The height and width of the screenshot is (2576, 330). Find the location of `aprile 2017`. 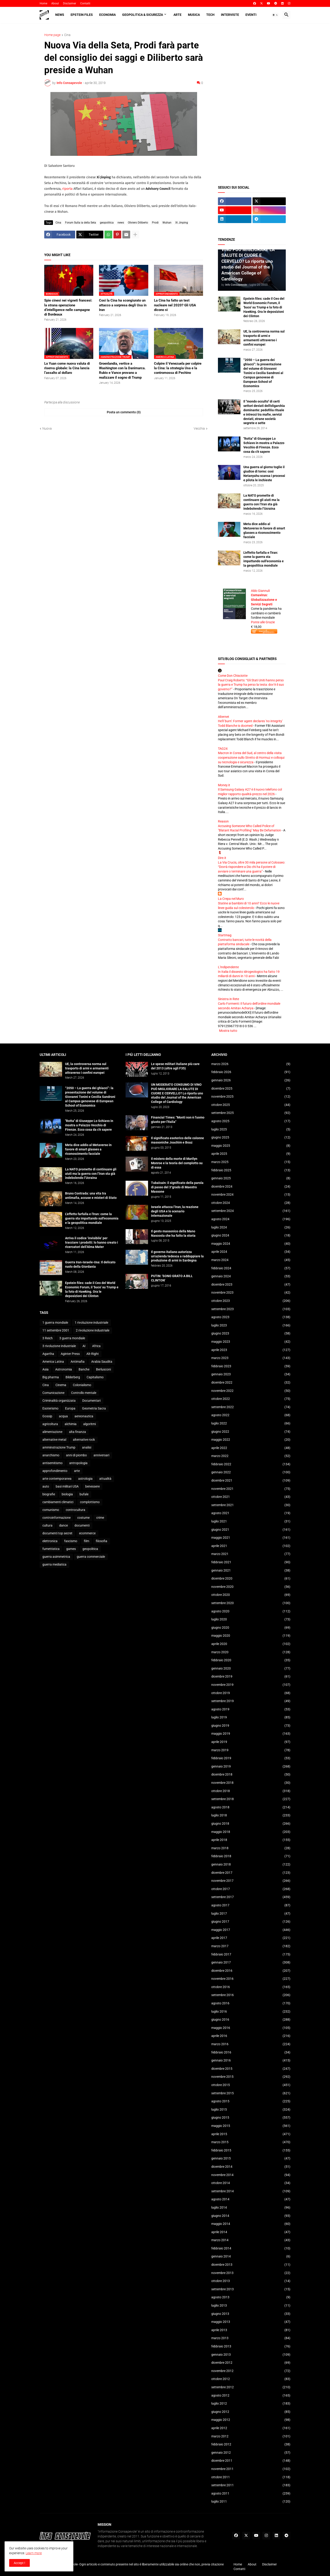

aprile 2017 is located at coordinates (250, 1938).